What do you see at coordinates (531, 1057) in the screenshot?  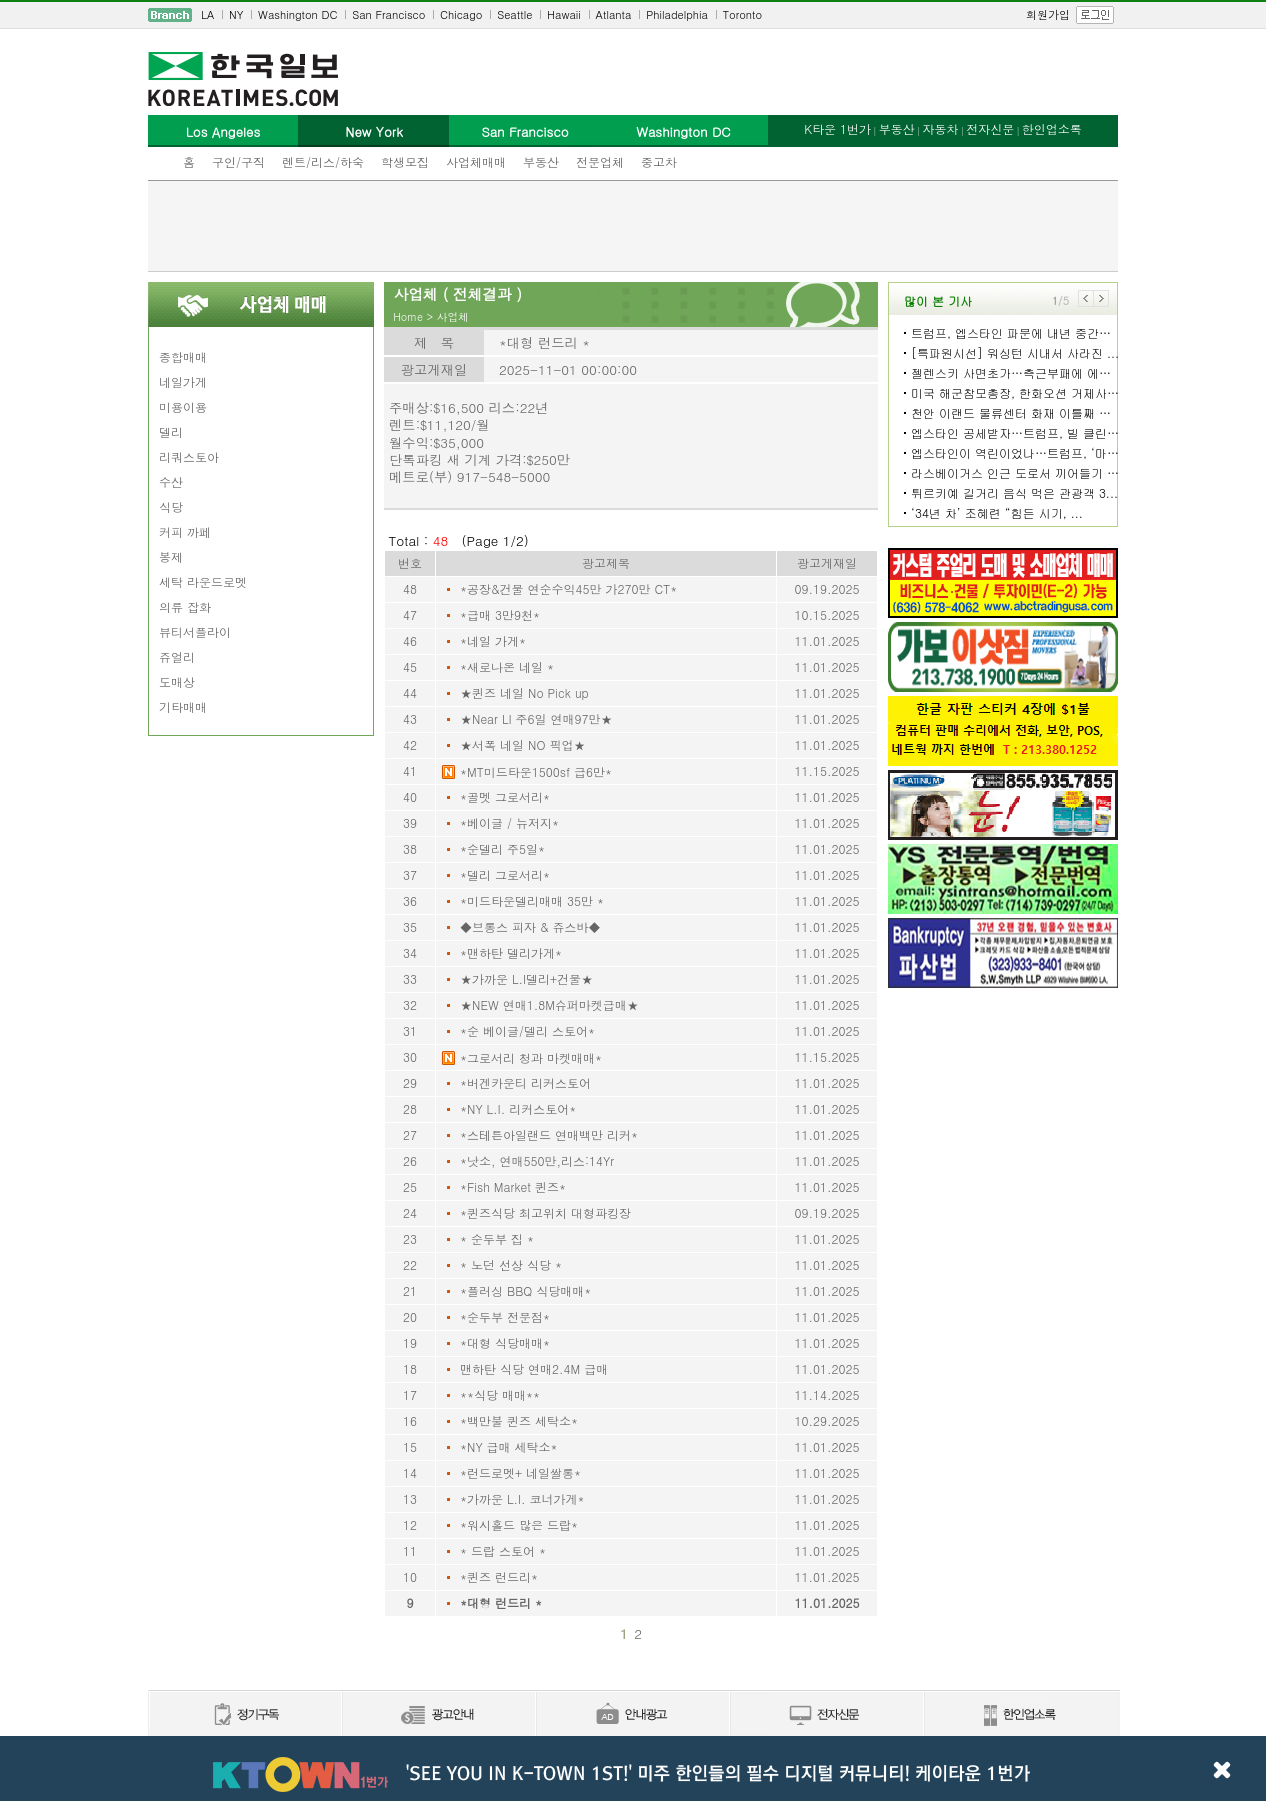 I see `*그로서리 청과 마켓매매*` at bounding box center [531, 1057].